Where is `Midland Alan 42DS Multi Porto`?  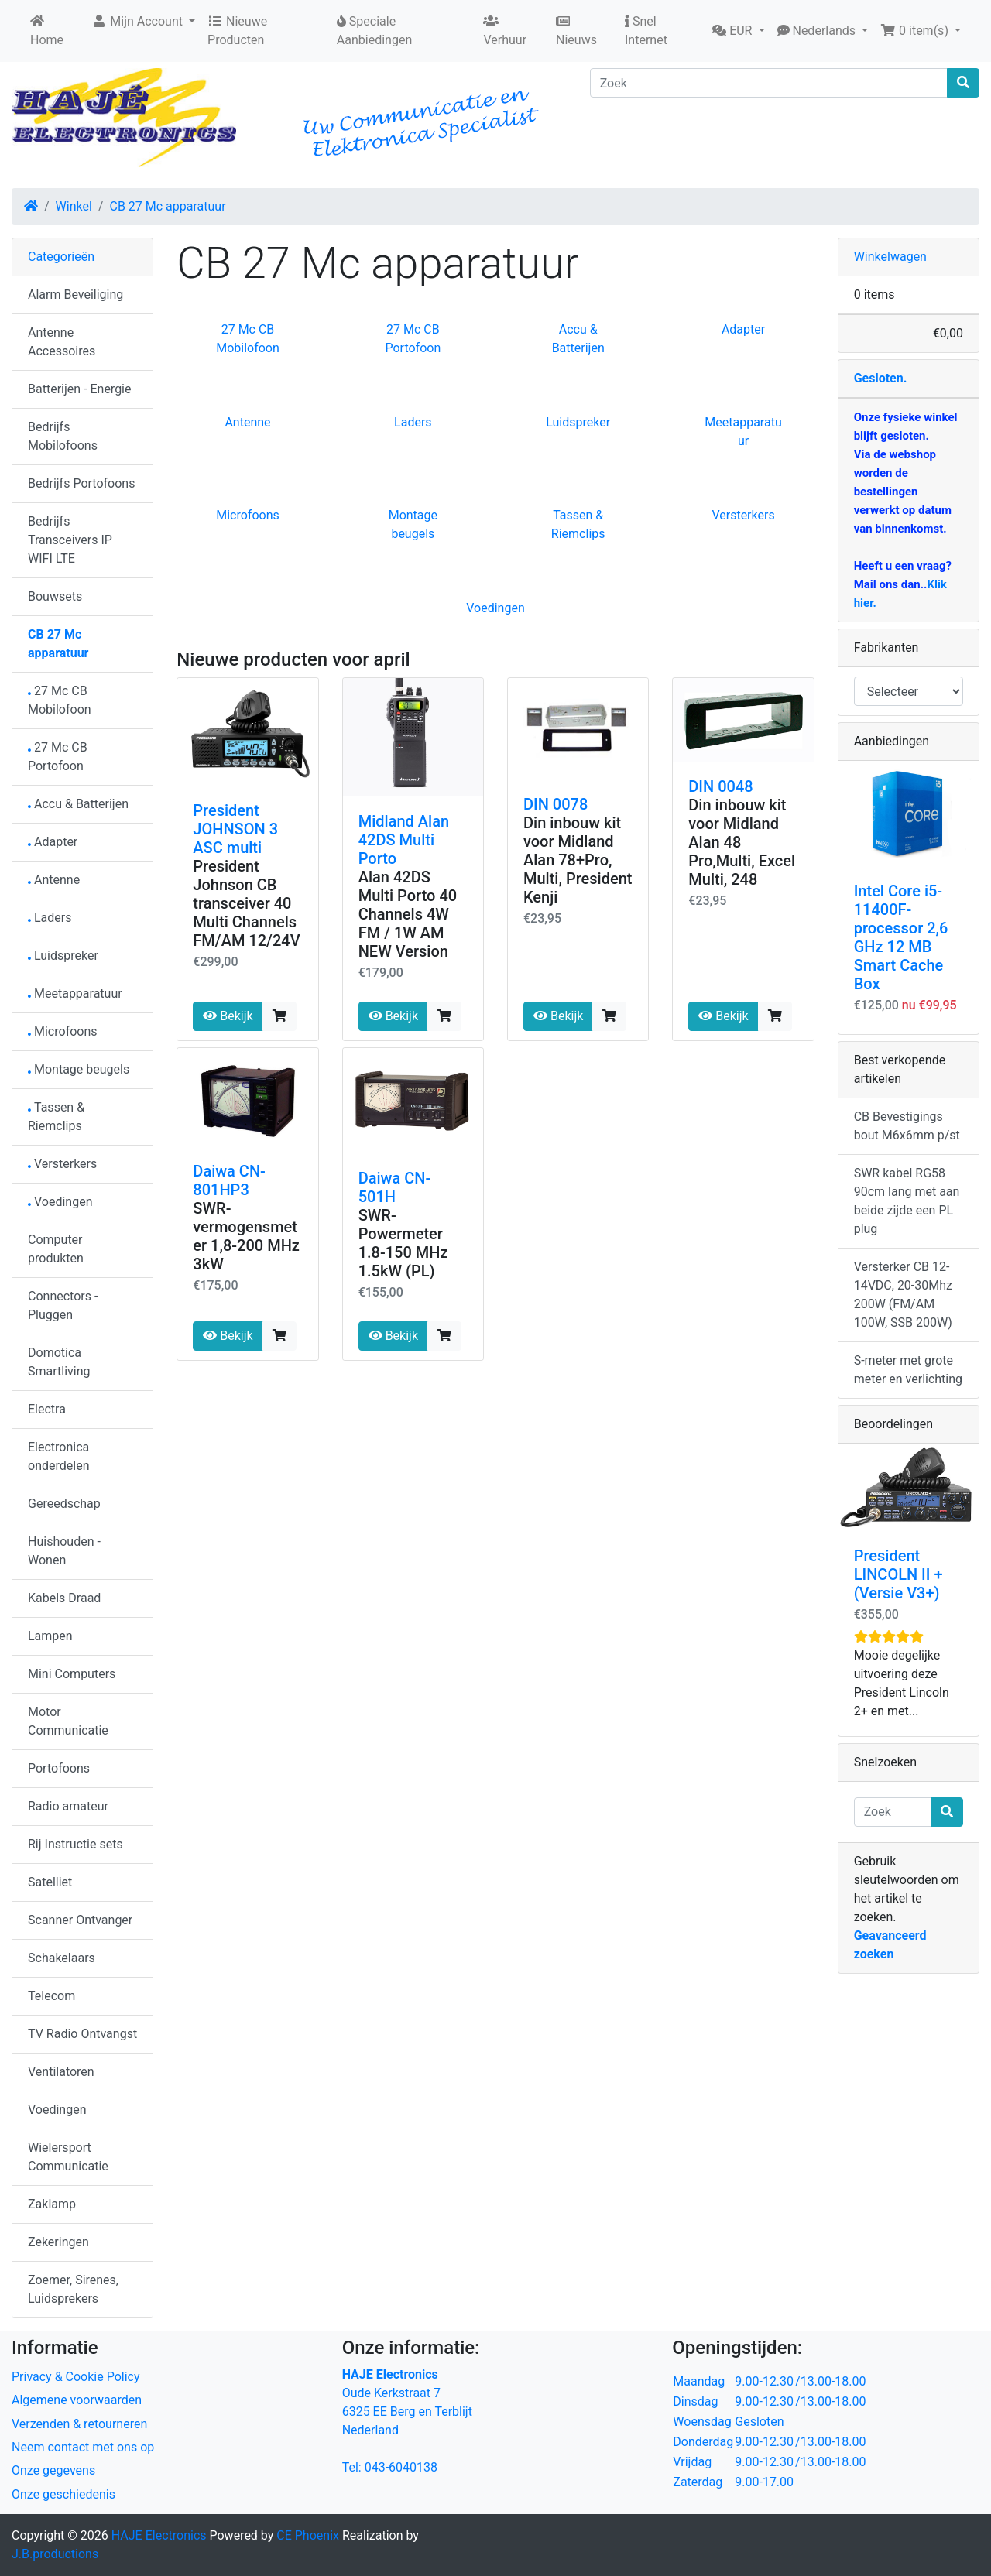
Midland Alan 42DS Multi Porto is located at coordinates (403, 840).